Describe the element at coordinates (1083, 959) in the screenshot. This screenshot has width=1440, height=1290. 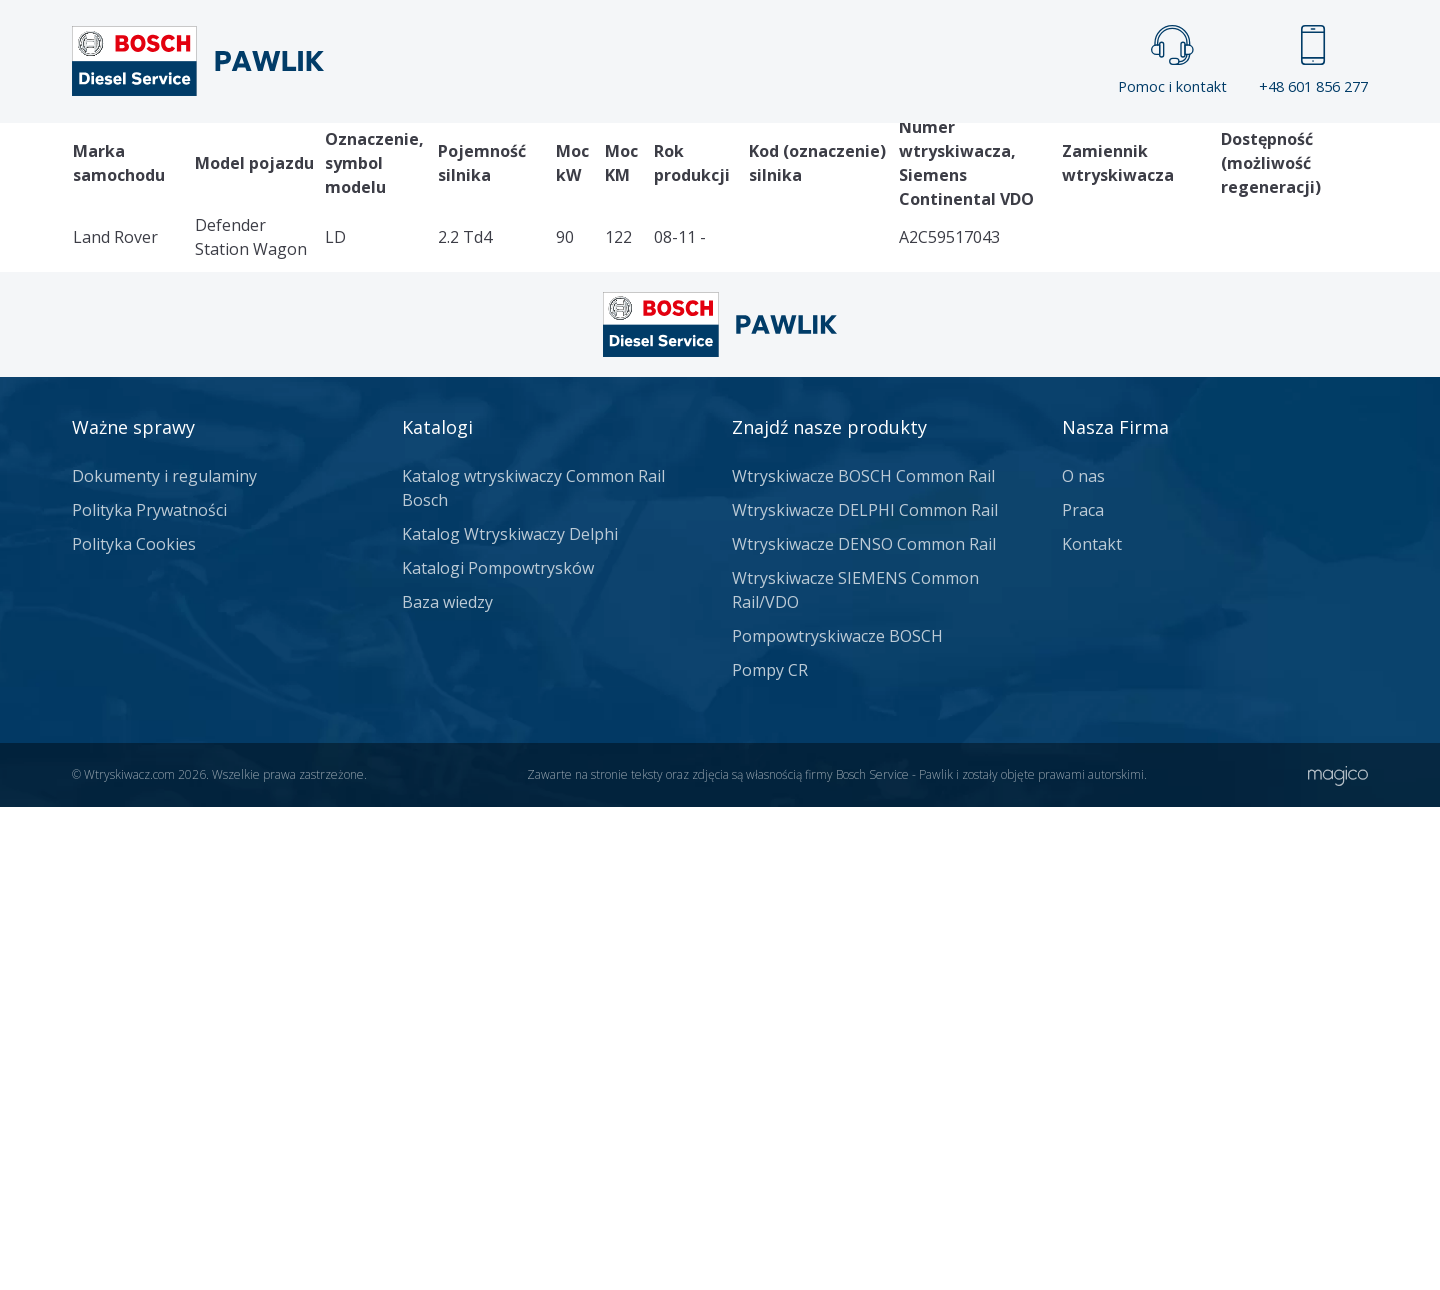
I see `O nas` at that location.